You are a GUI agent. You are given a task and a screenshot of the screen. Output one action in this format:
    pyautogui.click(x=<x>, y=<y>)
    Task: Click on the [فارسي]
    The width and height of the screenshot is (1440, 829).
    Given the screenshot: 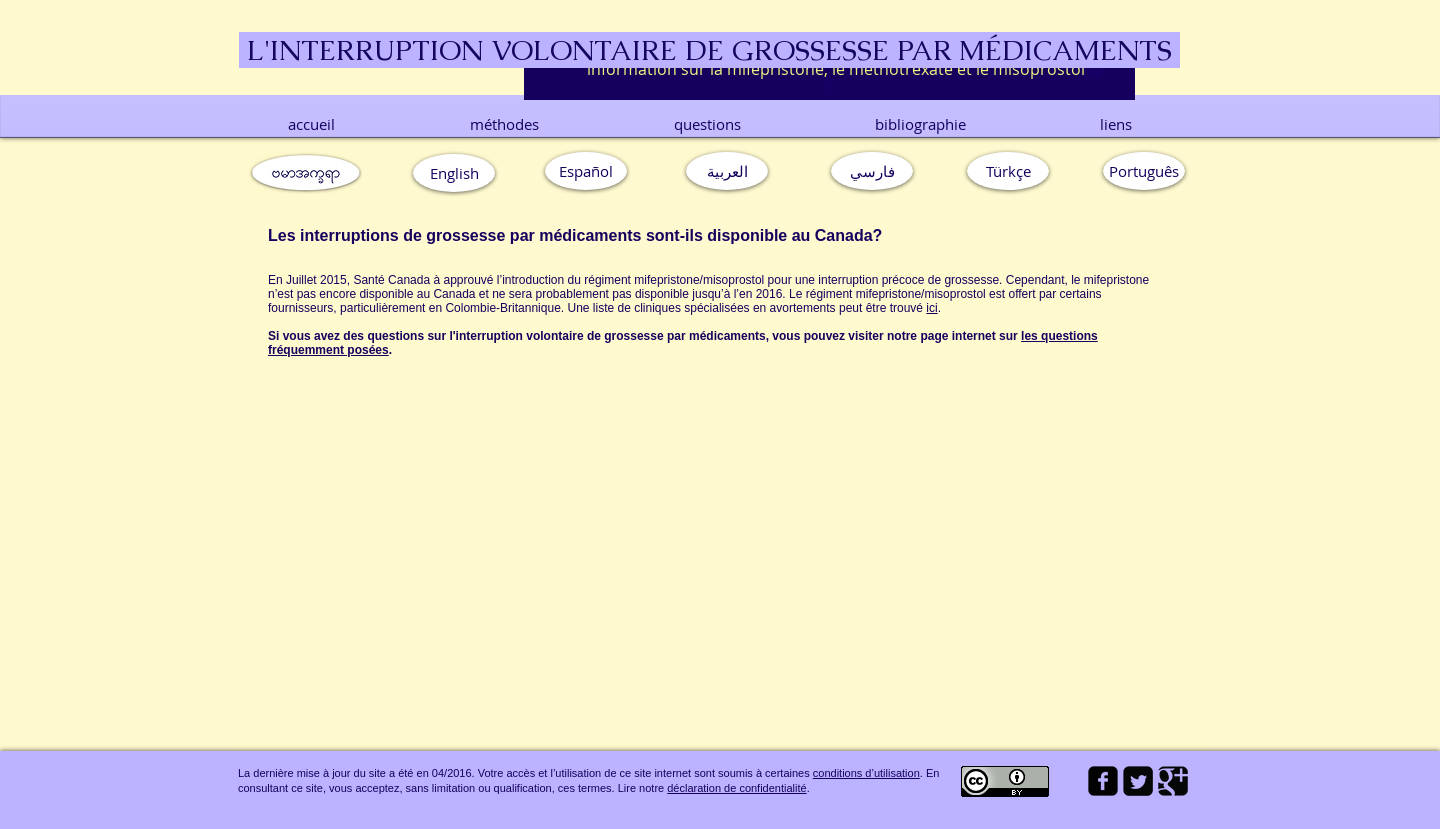 What is the action you would take?
    pyautogui.click(x=872, y=171)
    